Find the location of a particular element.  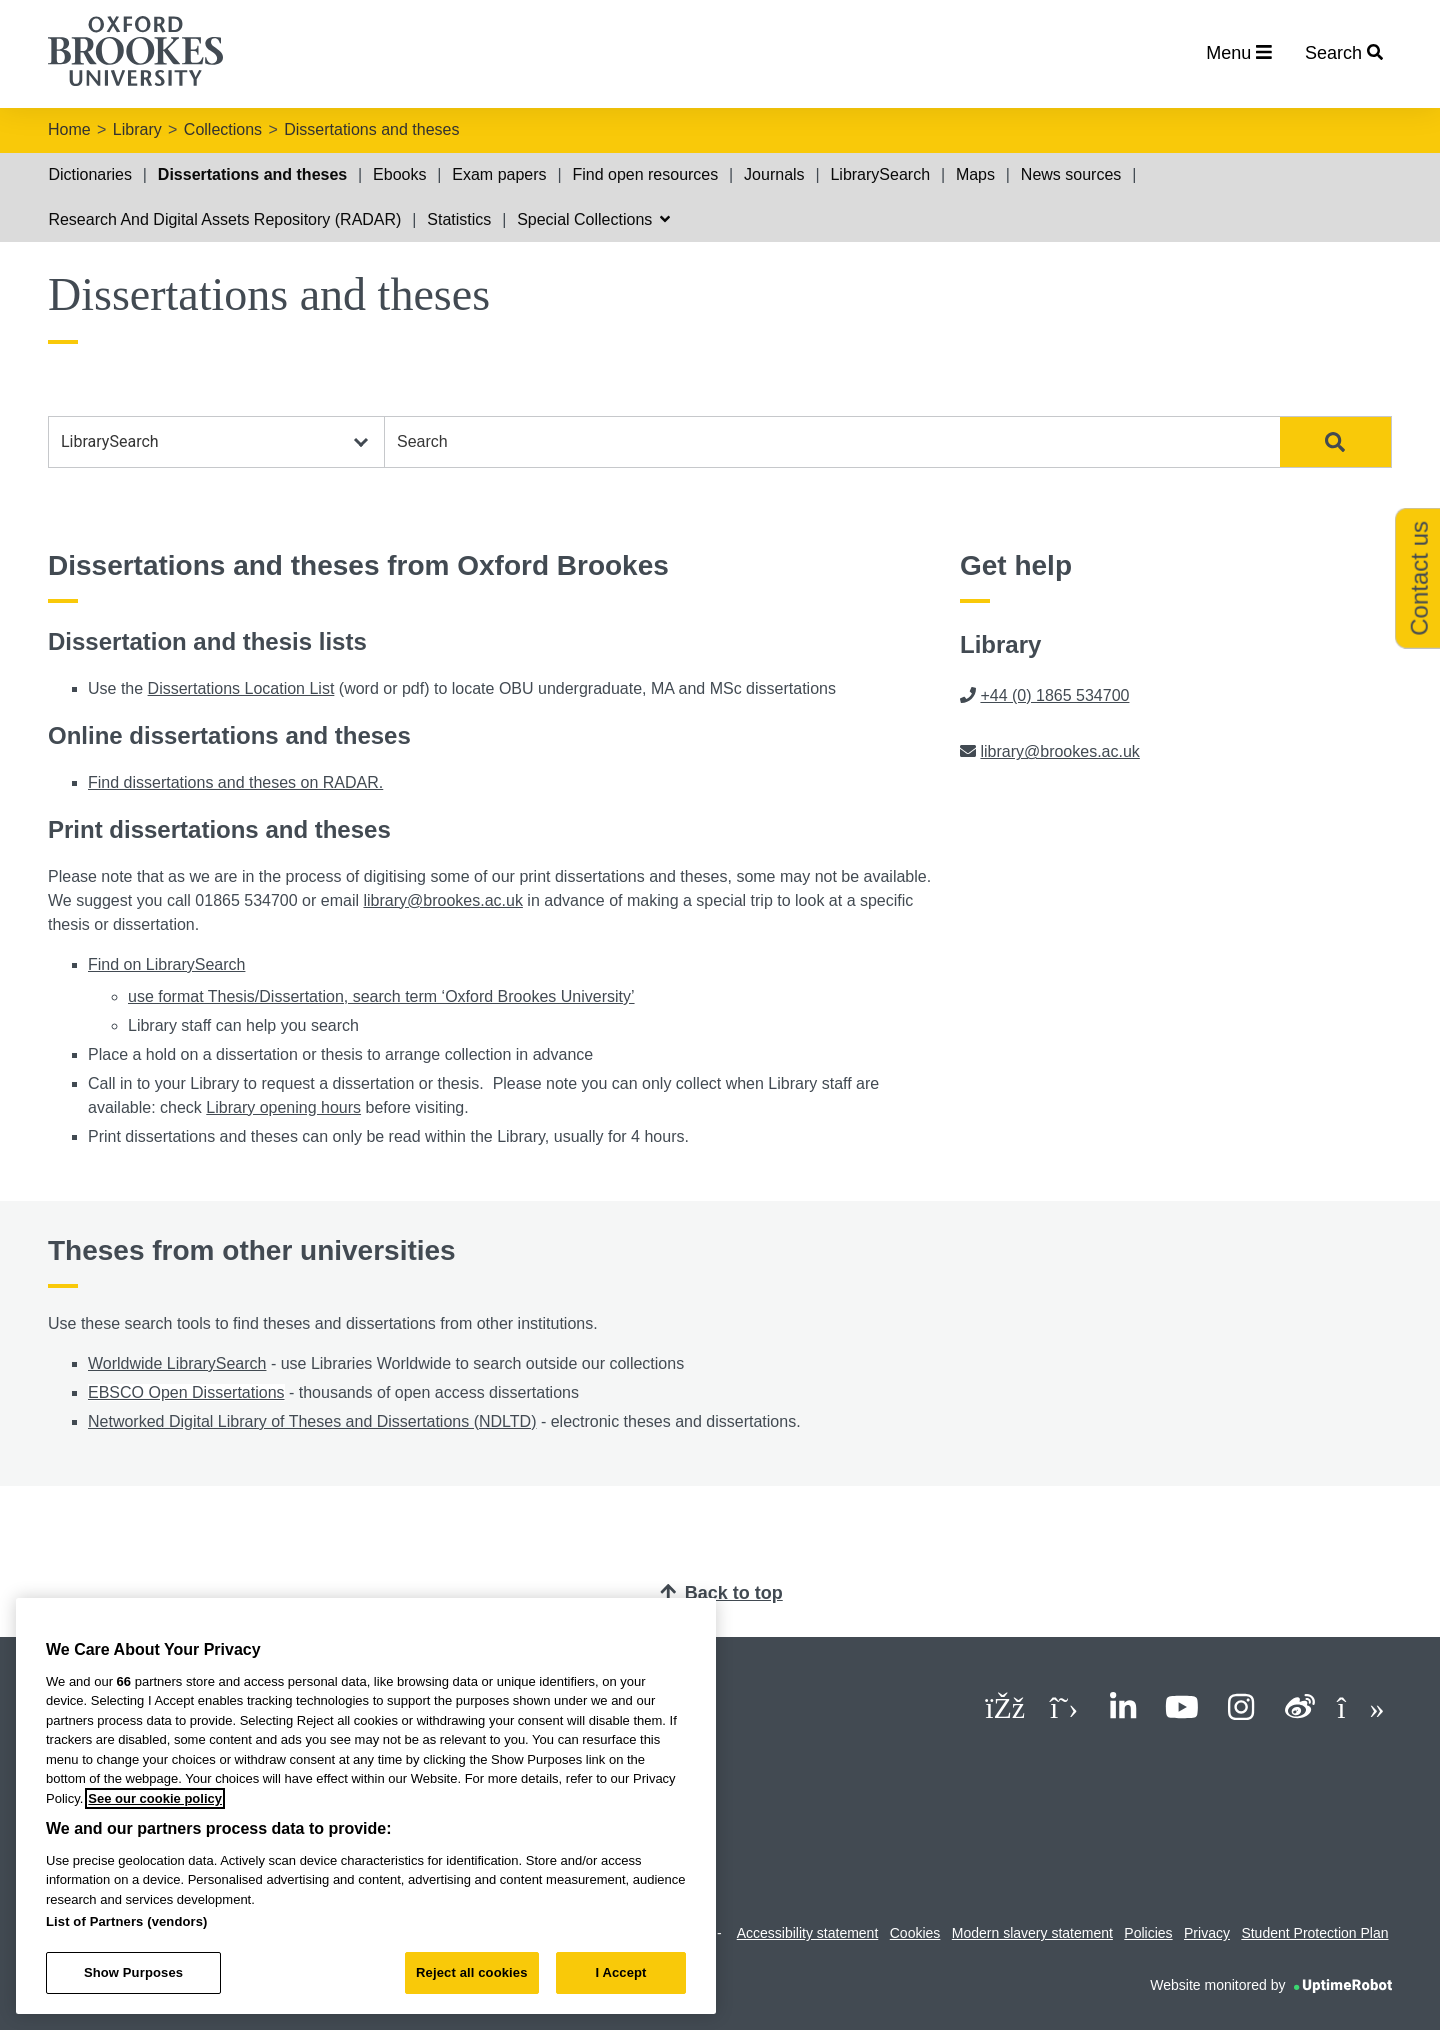

Statistics is located at coordinates (459, 219).